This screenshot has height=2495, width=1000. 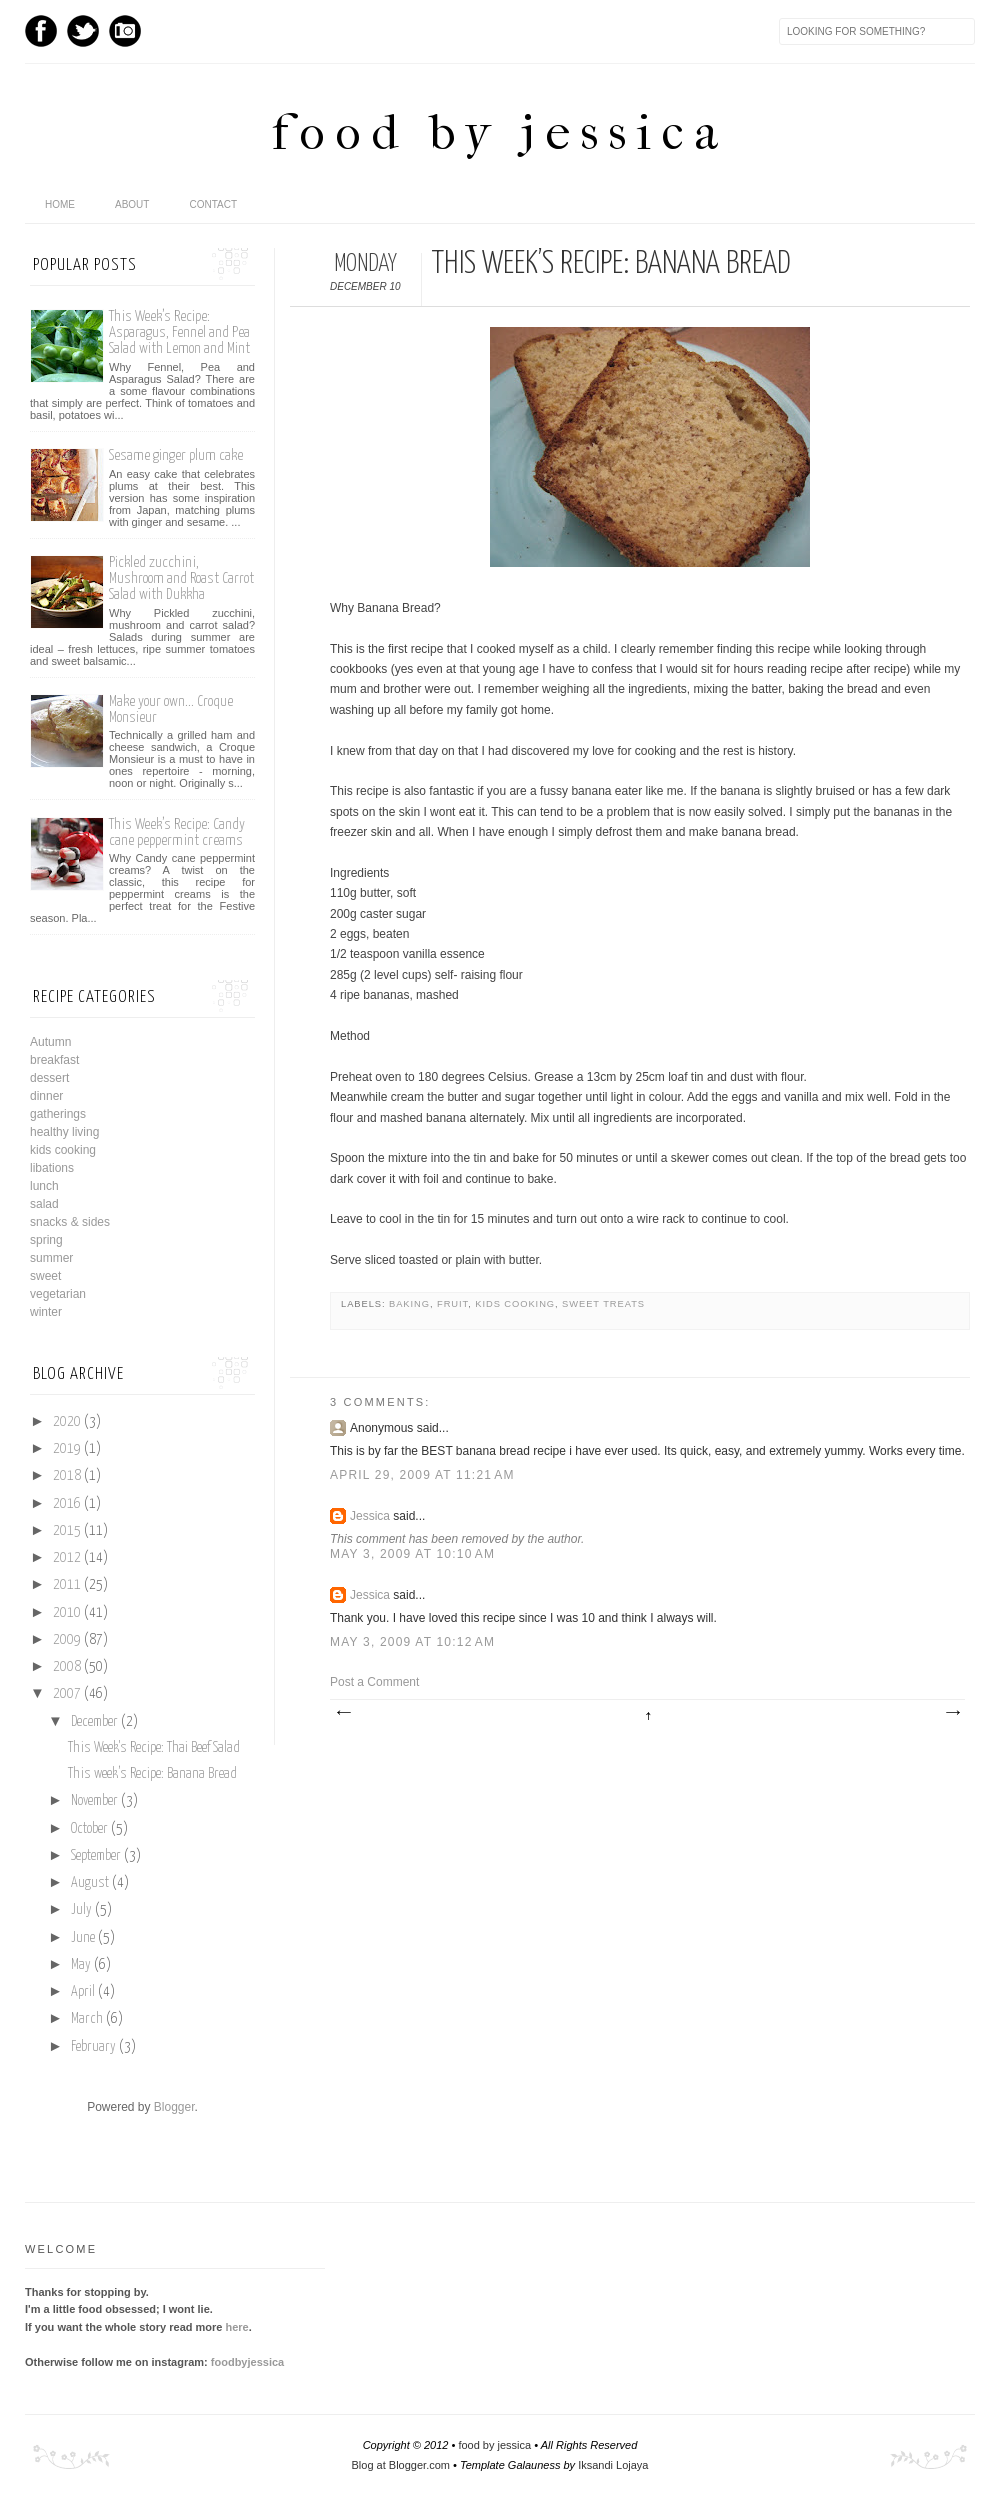 What do you see at coordinates (81, 1910) in the screenshot?
I see `July` at bounding box center [81, 1910].